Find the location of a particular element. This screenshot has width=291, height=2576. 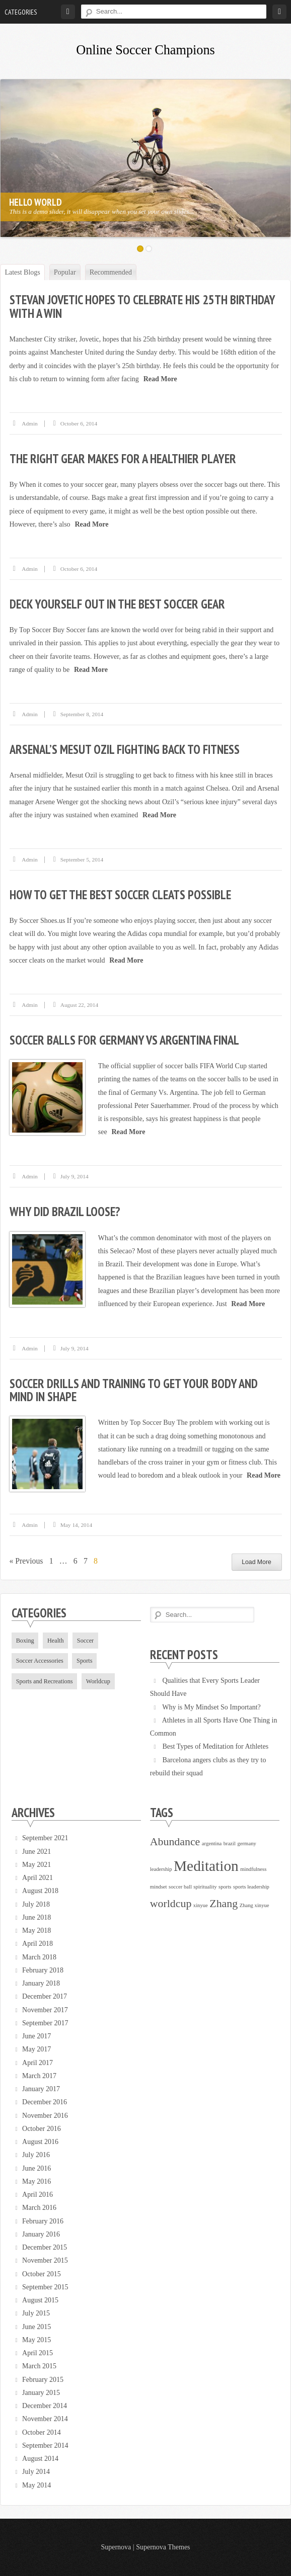

December 2016 is located at coordinates (44, 2102).